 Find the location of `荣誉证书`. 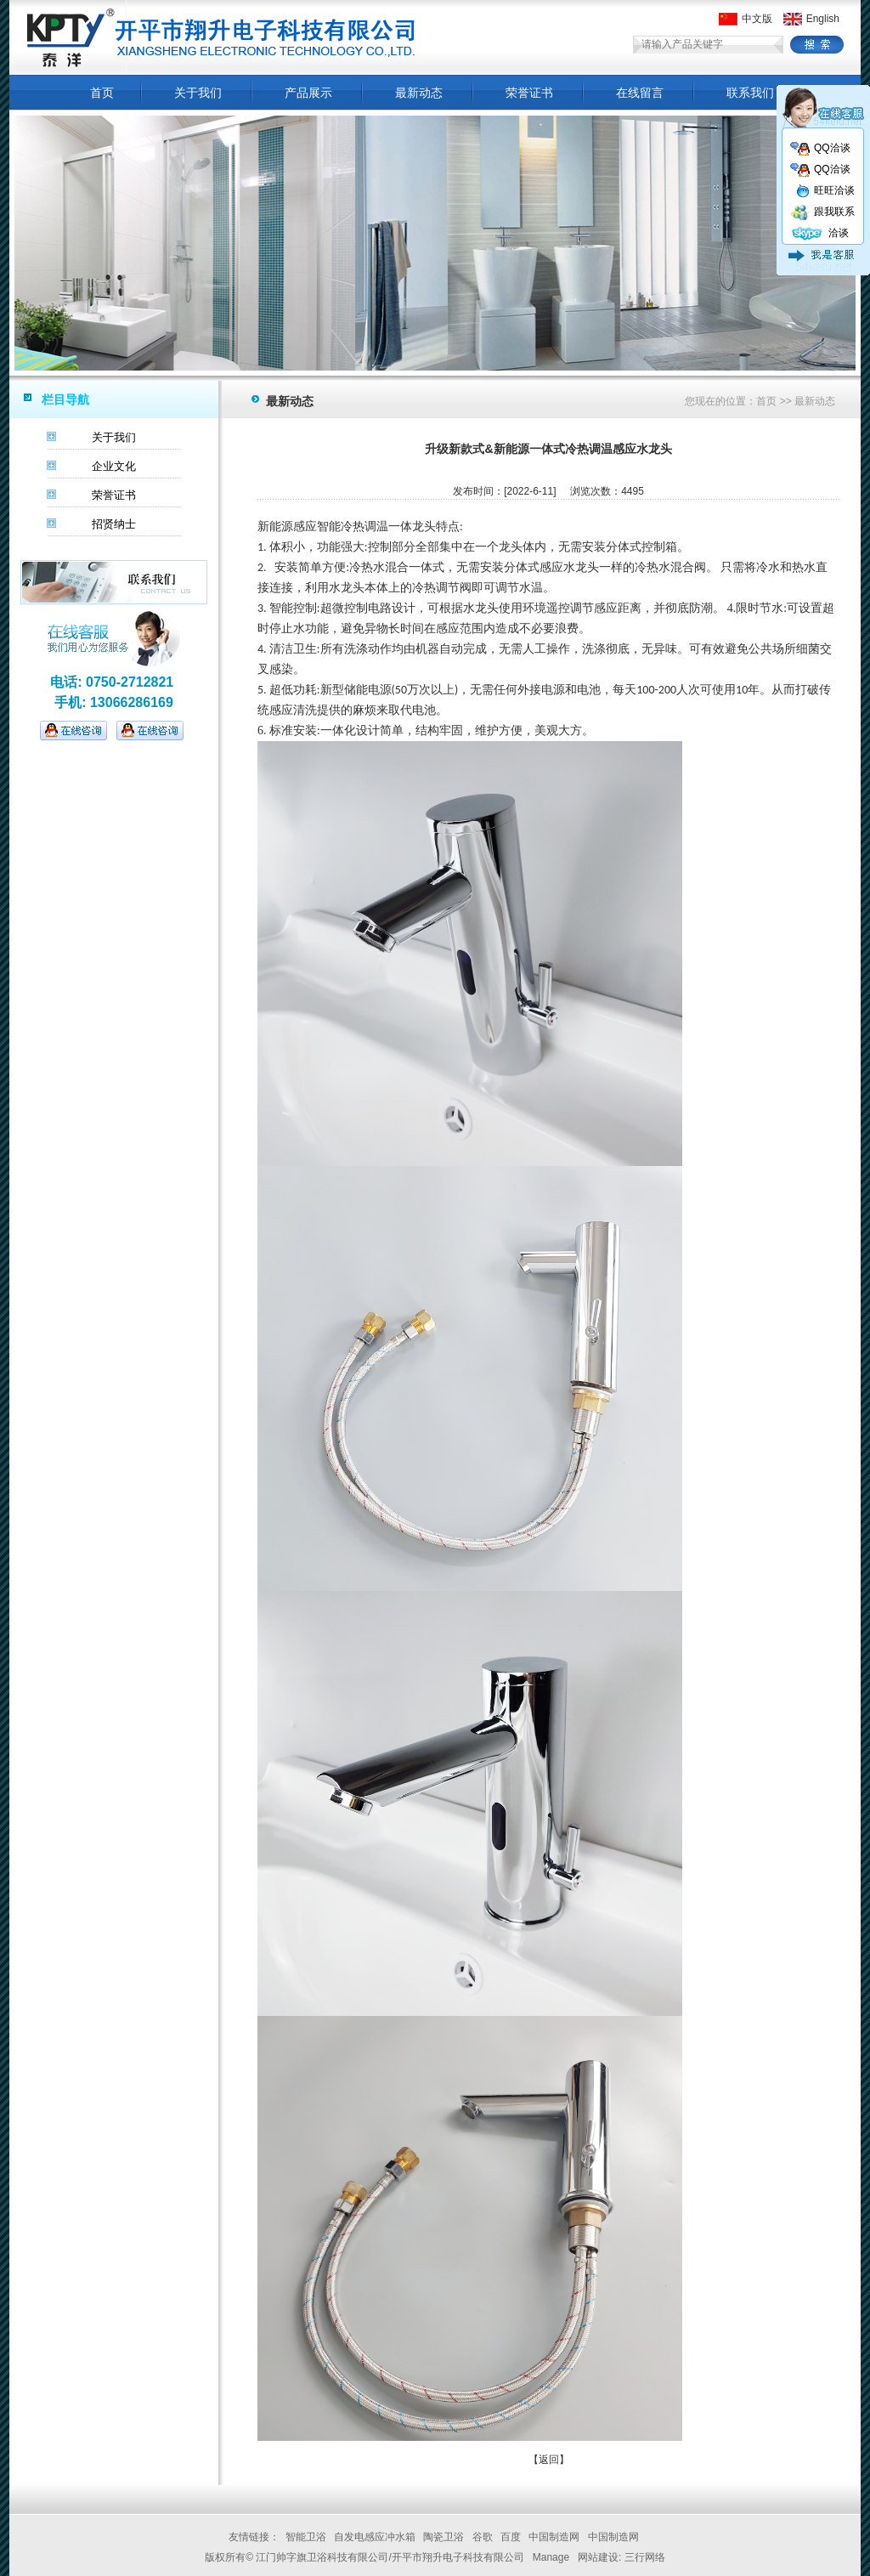

荣誉证书 is located at coordinates (529, 92).